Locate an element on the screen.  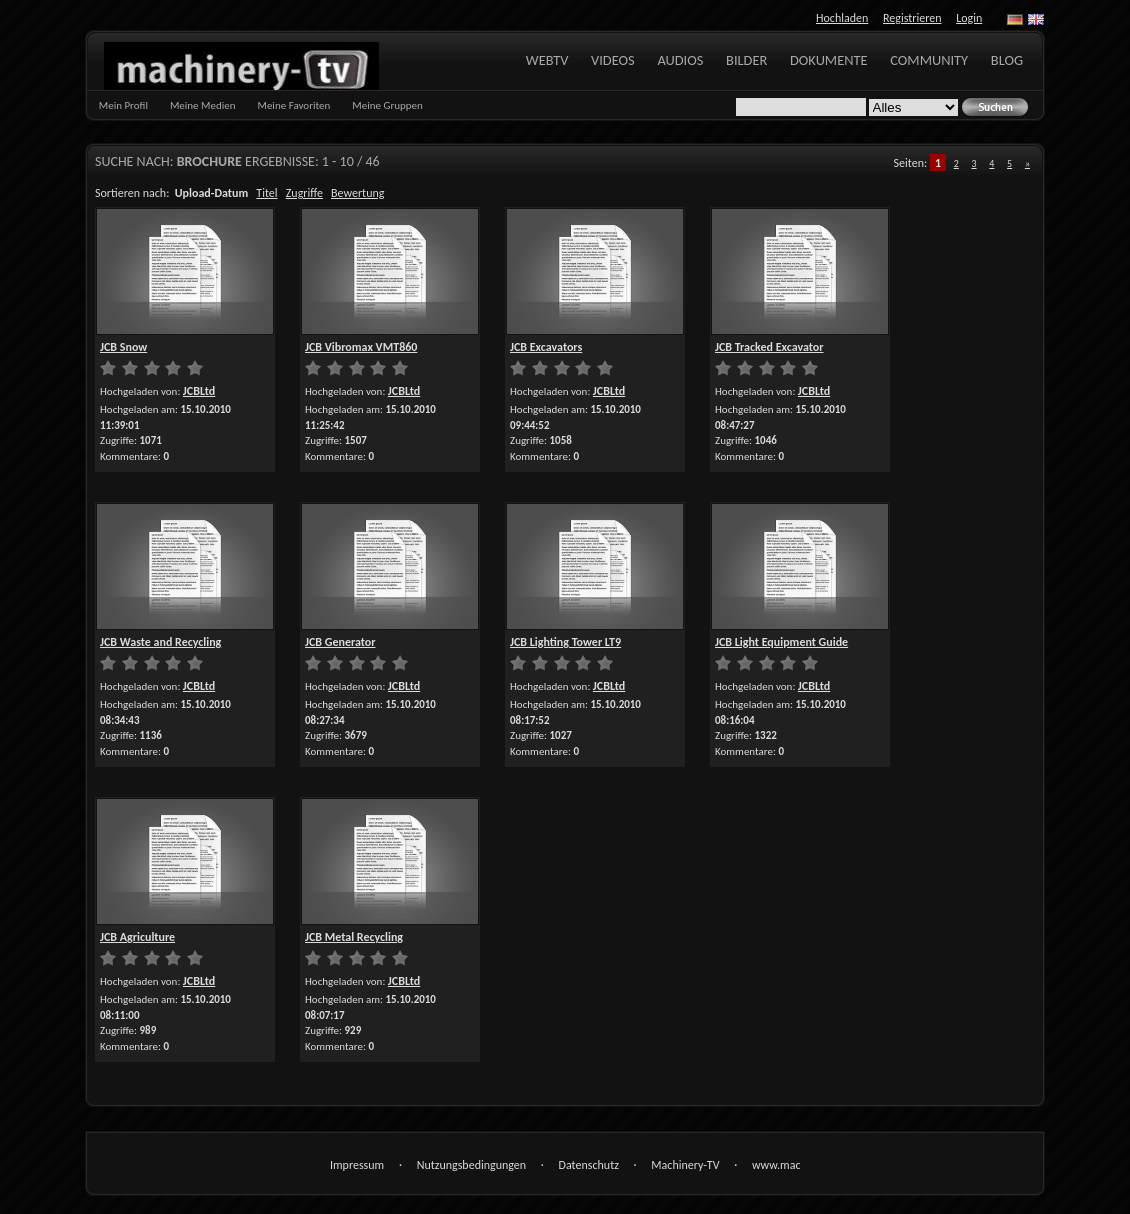
Mein Profil is located at coordinates (123, 105).